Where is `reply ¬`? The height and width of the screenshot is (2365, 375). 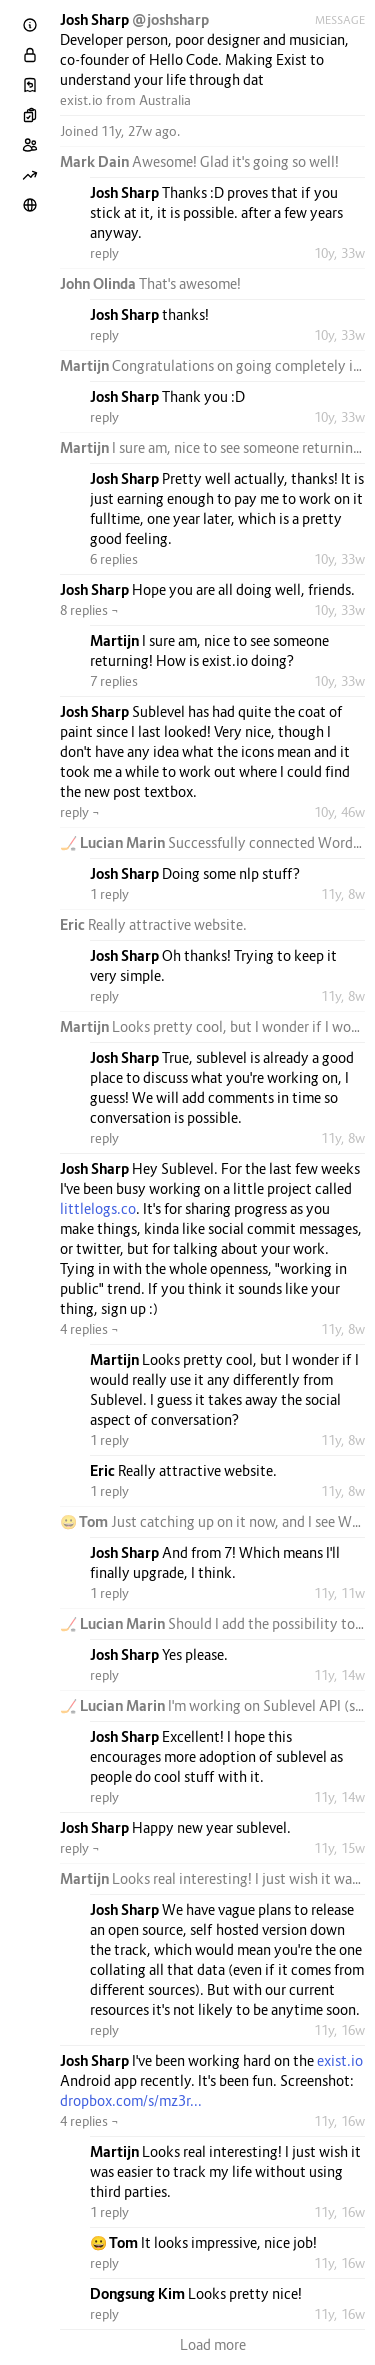
reply ¬ is located at coordinates (80, 812).